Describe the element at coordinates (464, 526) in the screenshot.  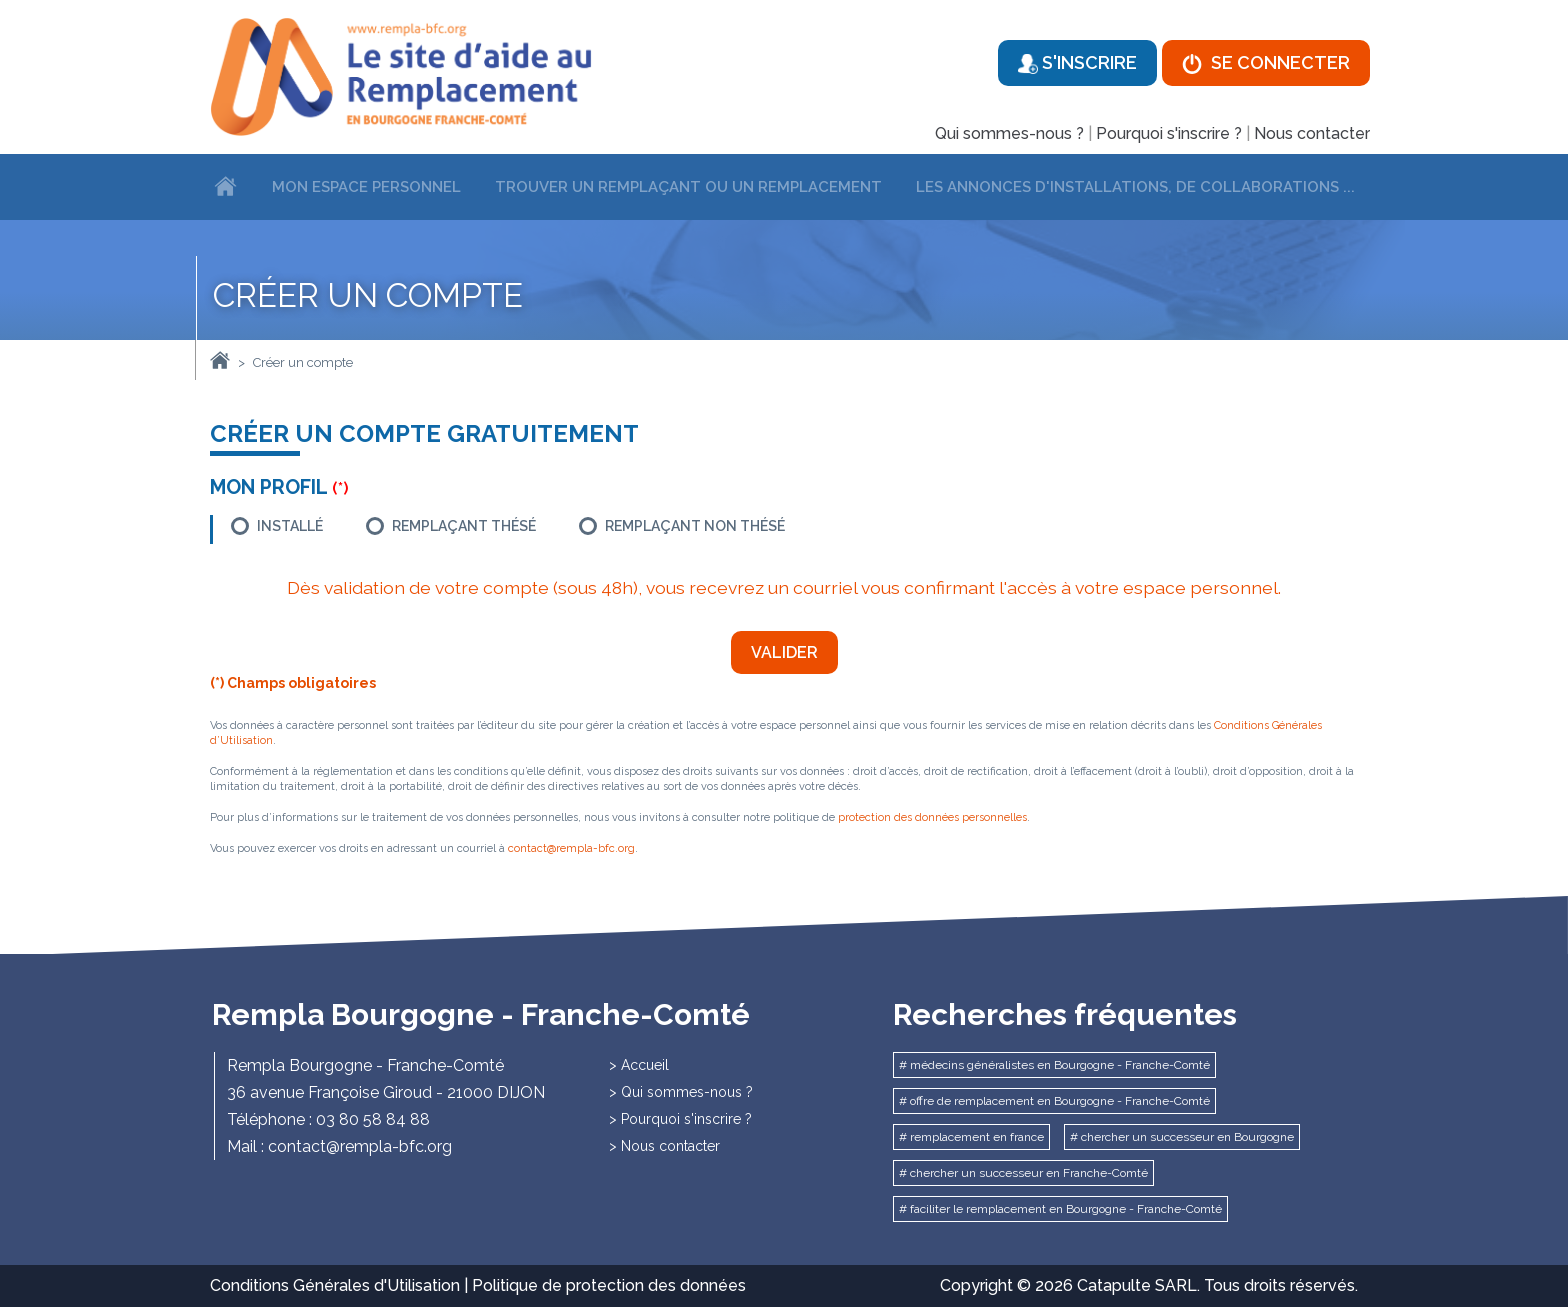
I see `Remplaçant thésé` at that location.